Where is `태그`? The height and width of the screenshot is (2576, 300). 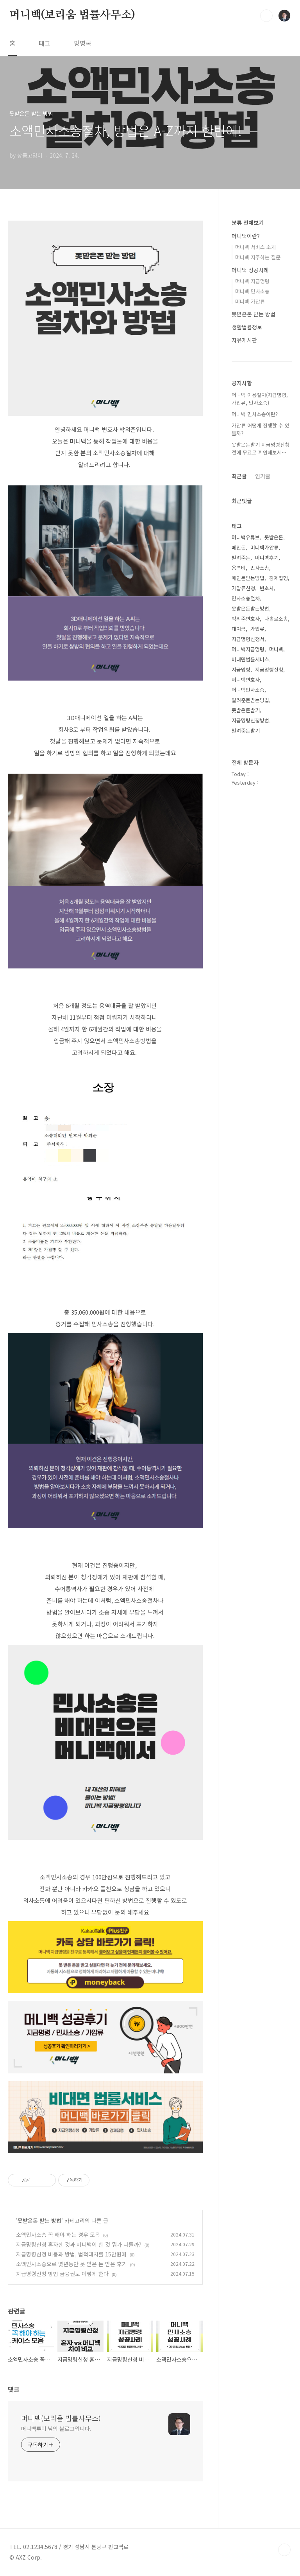
태그 is located at coordinates (44, 43).